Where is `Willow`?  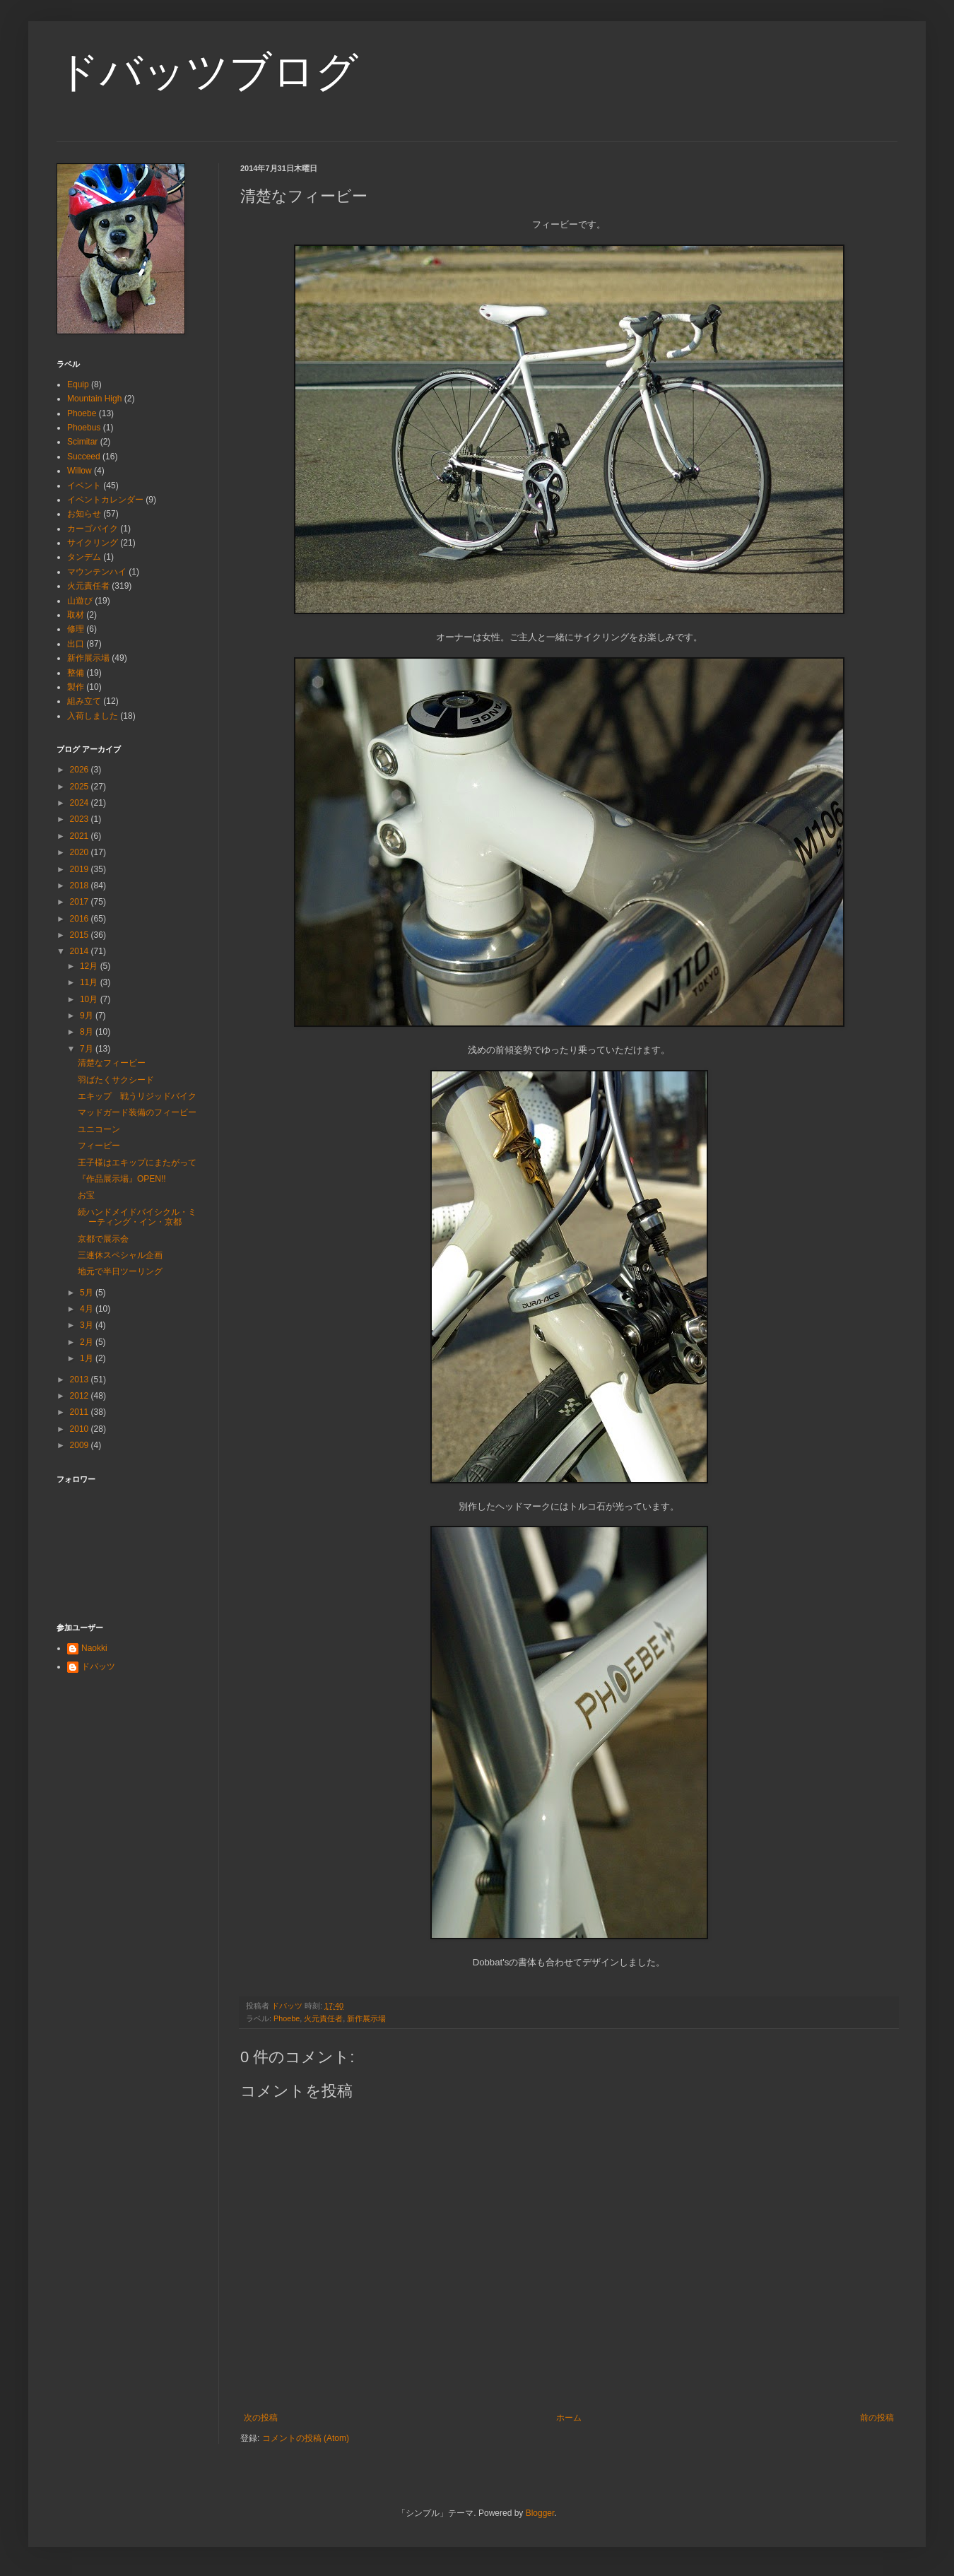 Willow is located at coordinates (79, 471).